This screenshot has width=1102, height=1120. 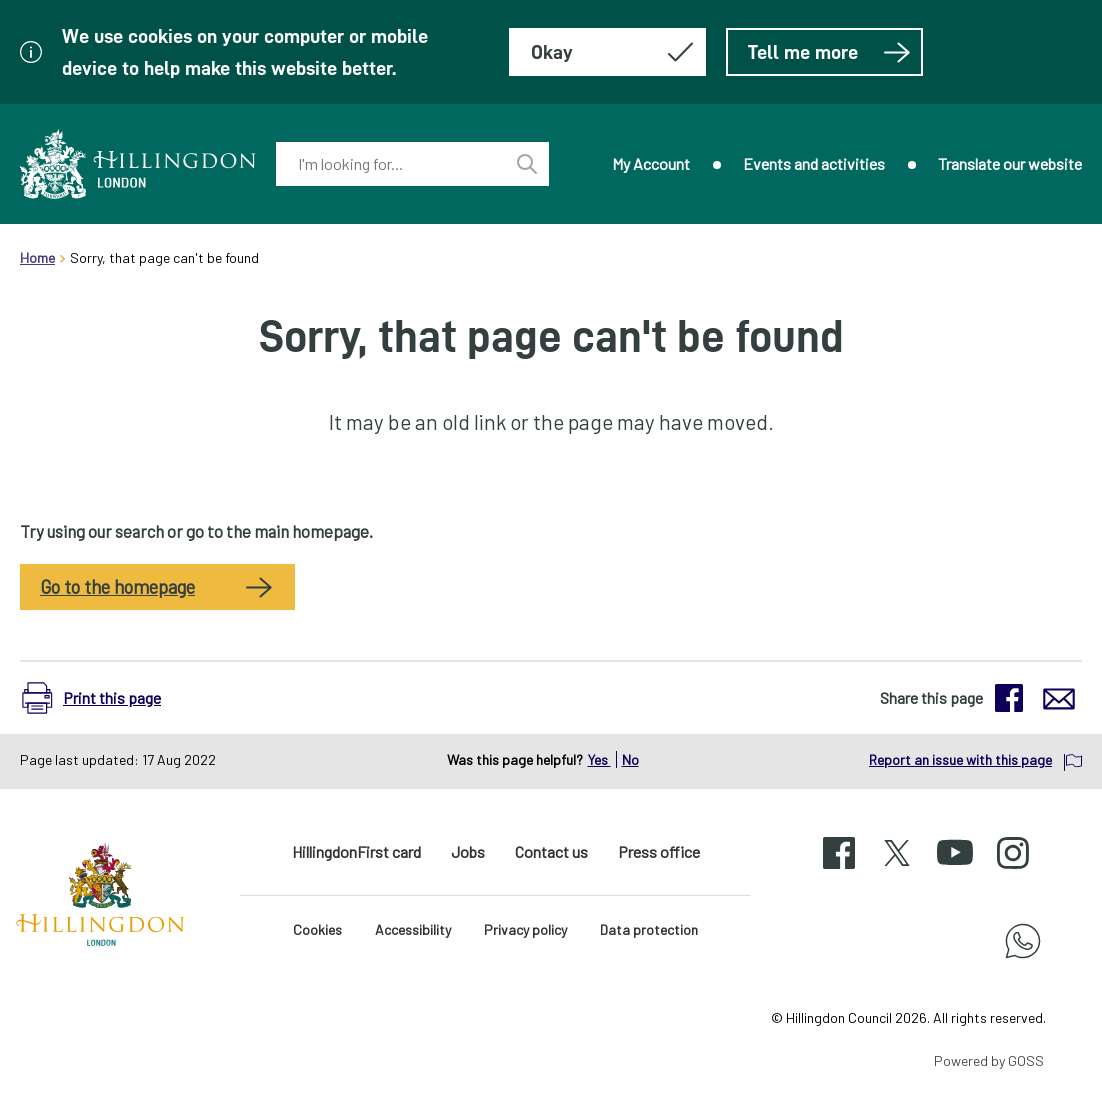 I want to click on Press office, so click(x=659, y=851).